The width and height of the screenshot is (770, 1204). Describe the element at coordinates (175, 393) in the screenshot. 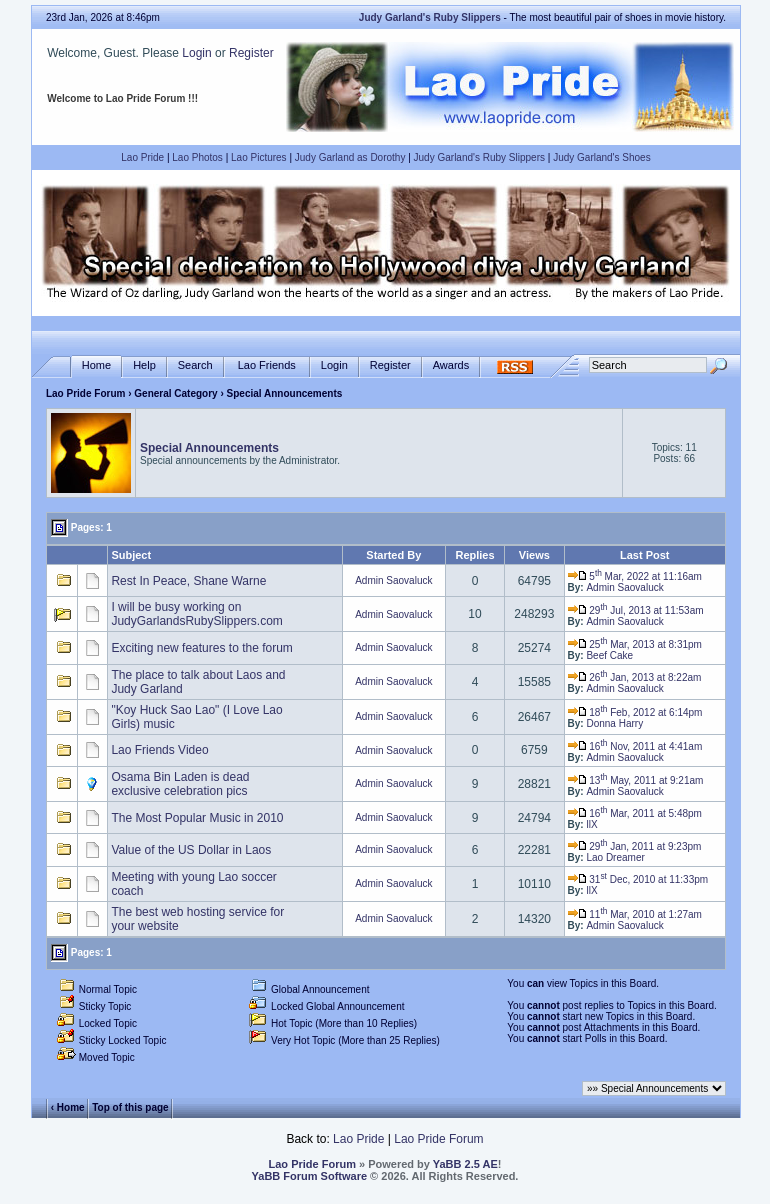

I see `General Category` at that location.